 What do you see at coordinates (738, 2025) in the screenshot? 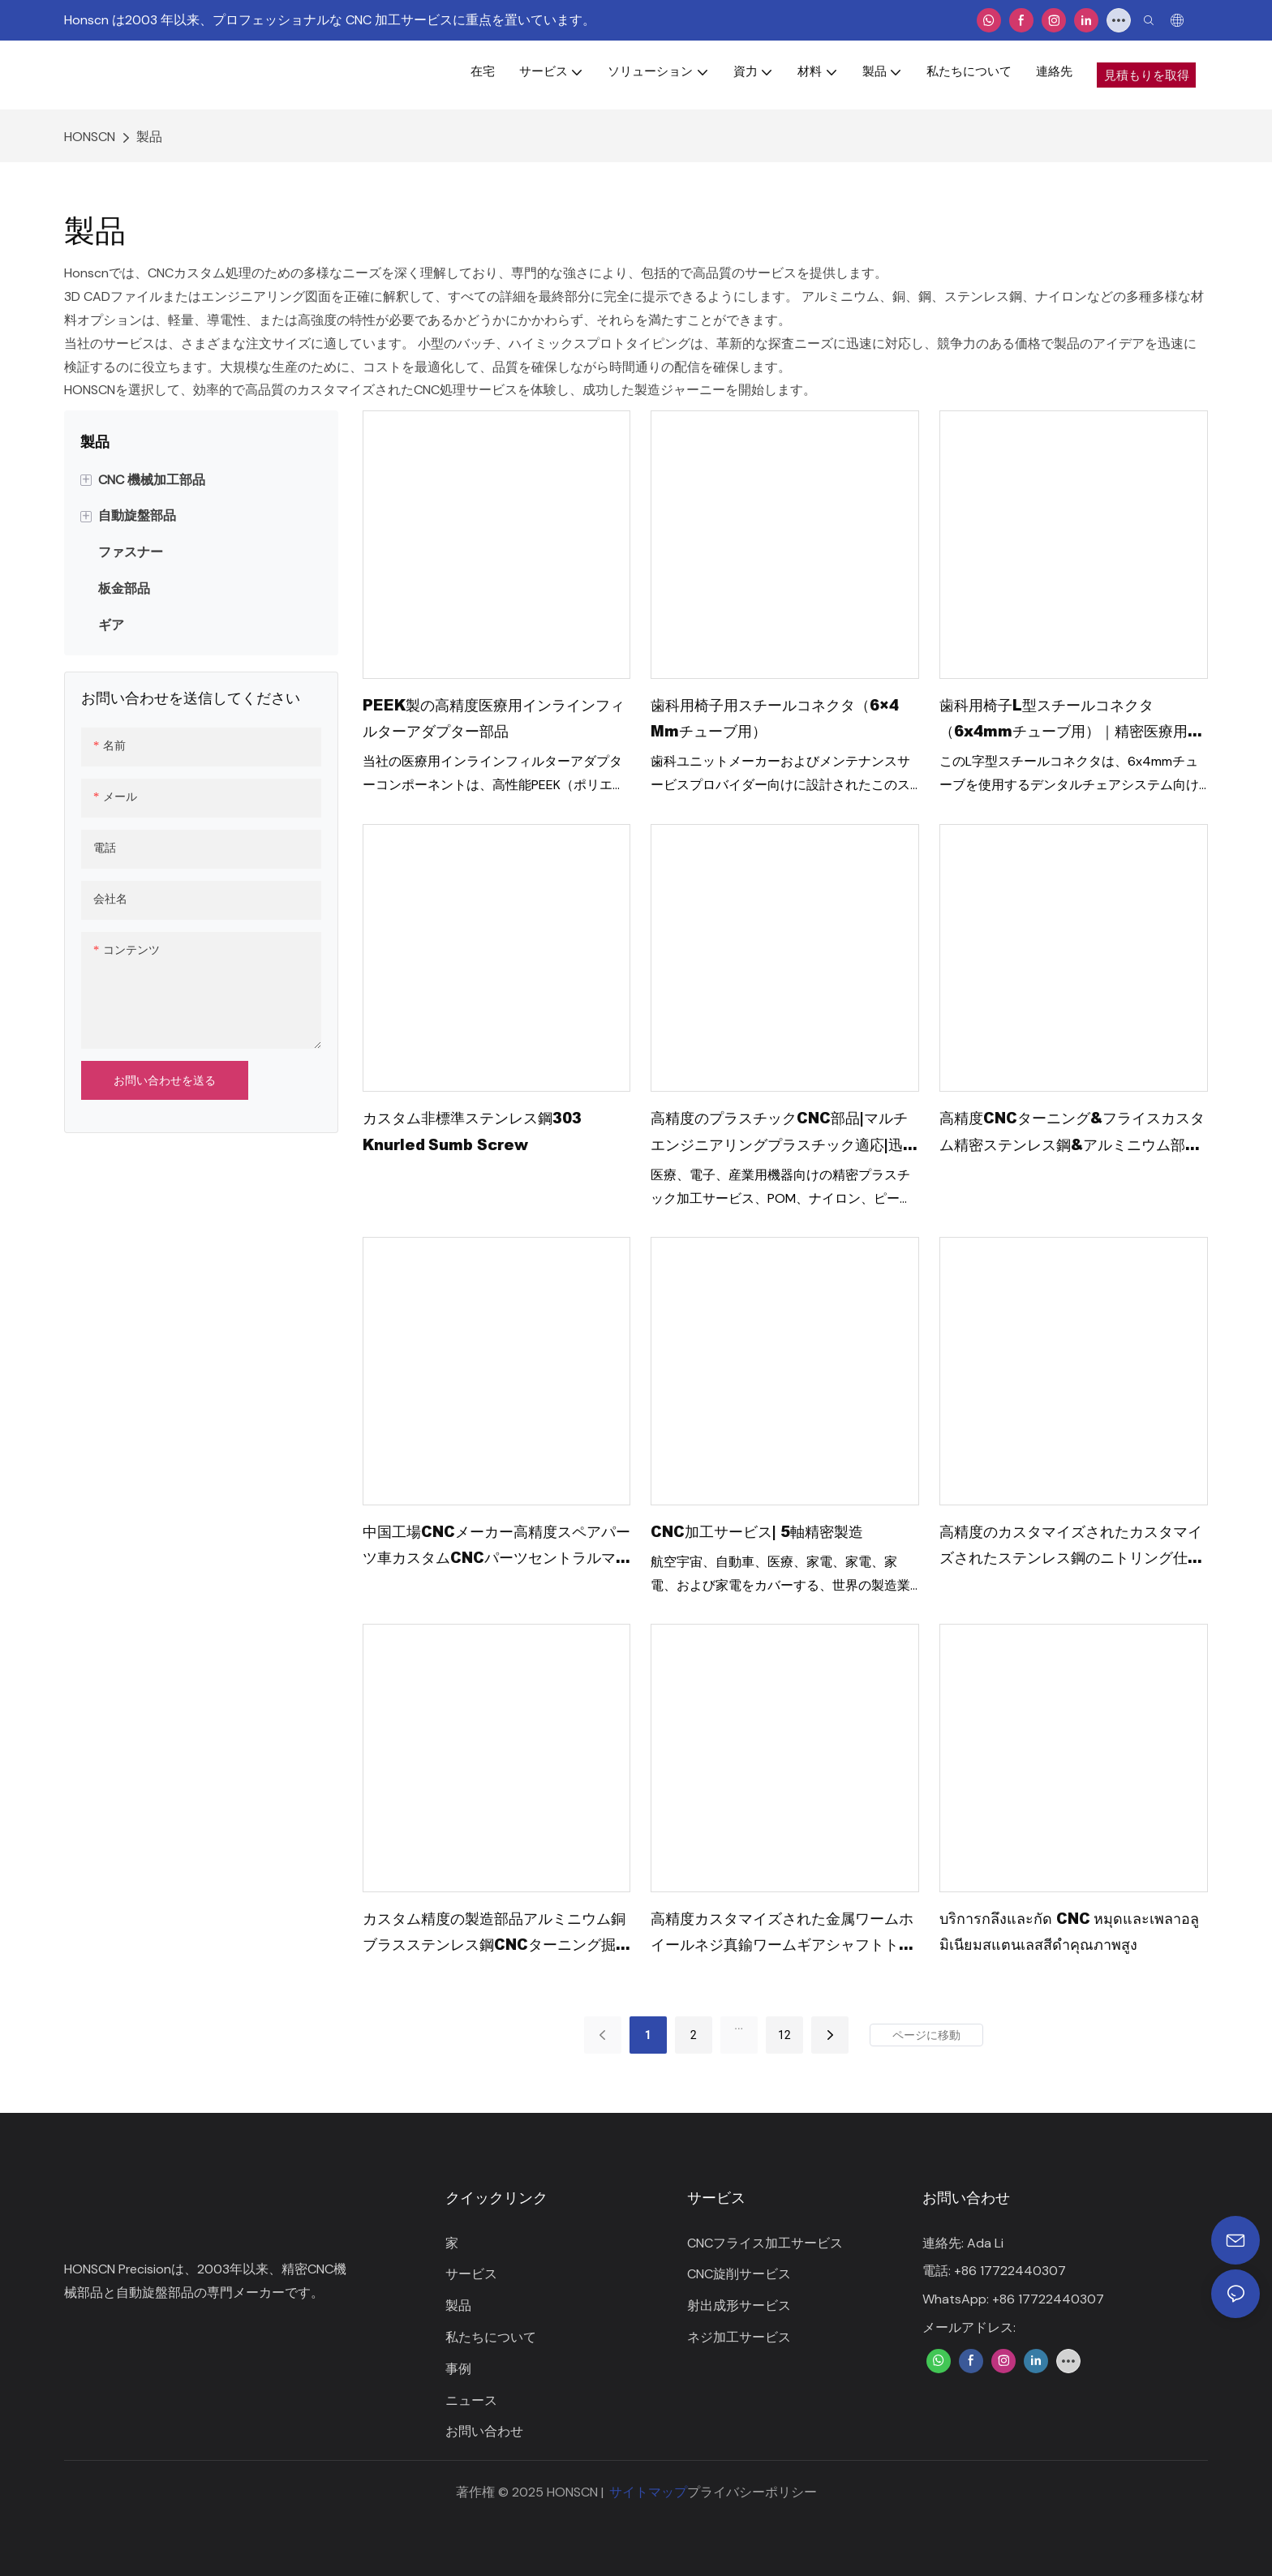
I see `...` at bounding box center [738, 2025].